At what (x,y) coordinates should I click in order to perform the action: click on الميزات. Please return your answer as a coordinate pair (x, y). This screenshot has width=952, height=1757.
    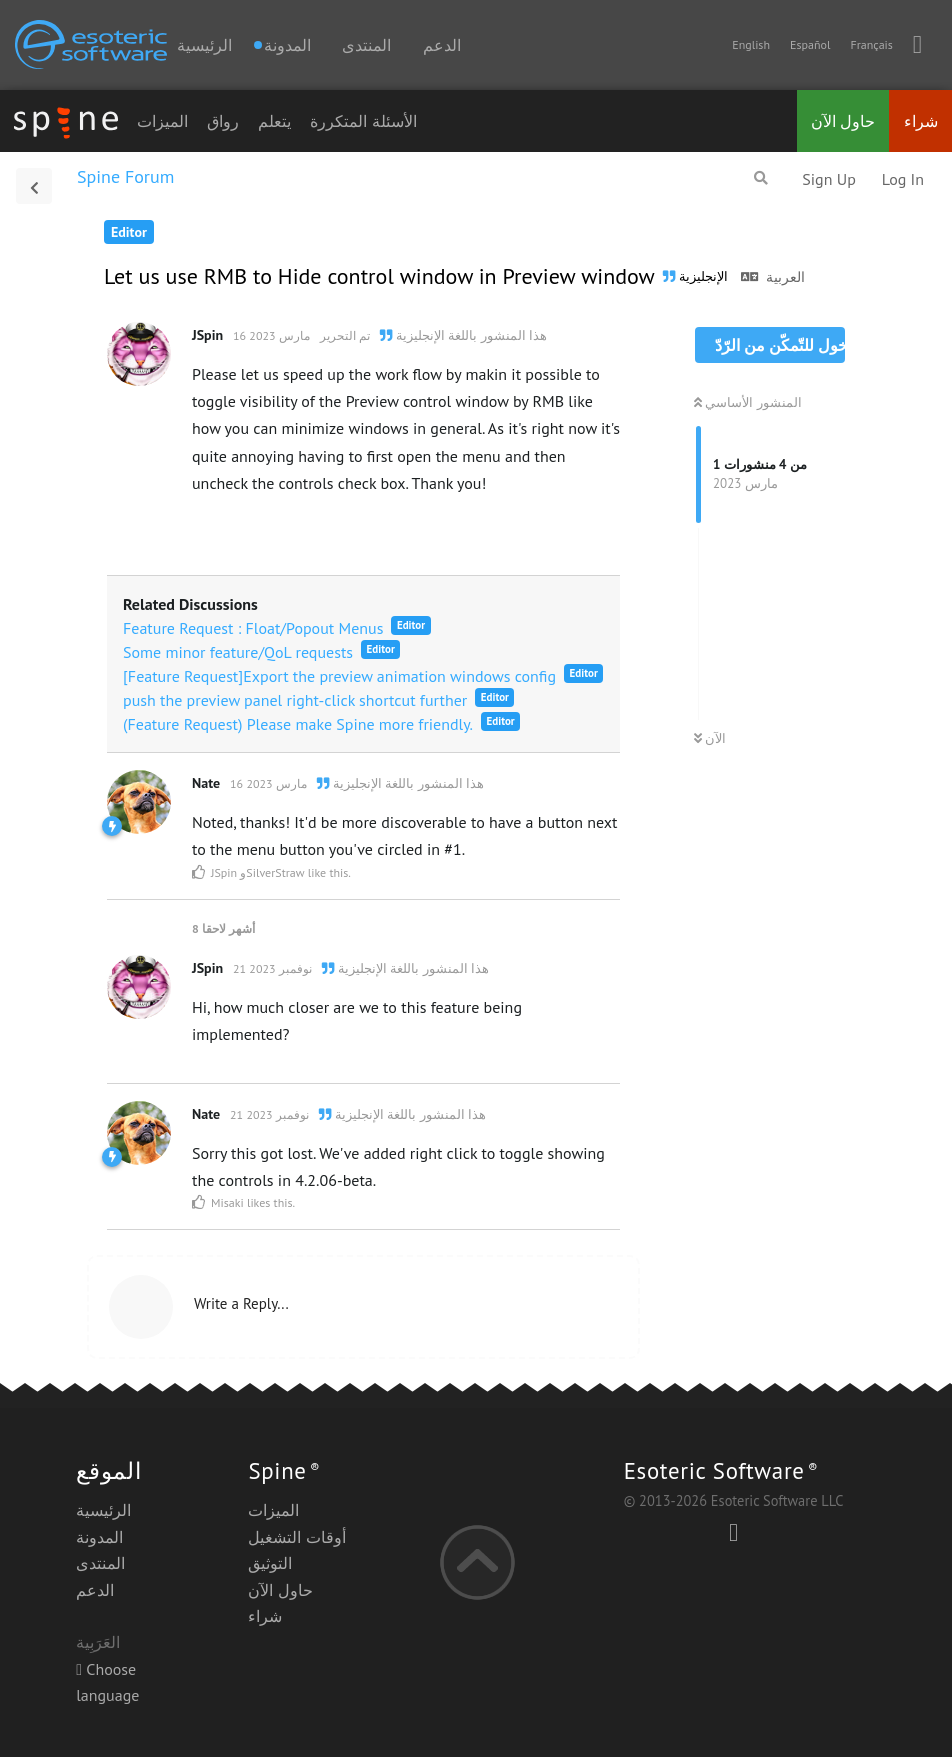
    Looking at the image, I should click on (162, 121).